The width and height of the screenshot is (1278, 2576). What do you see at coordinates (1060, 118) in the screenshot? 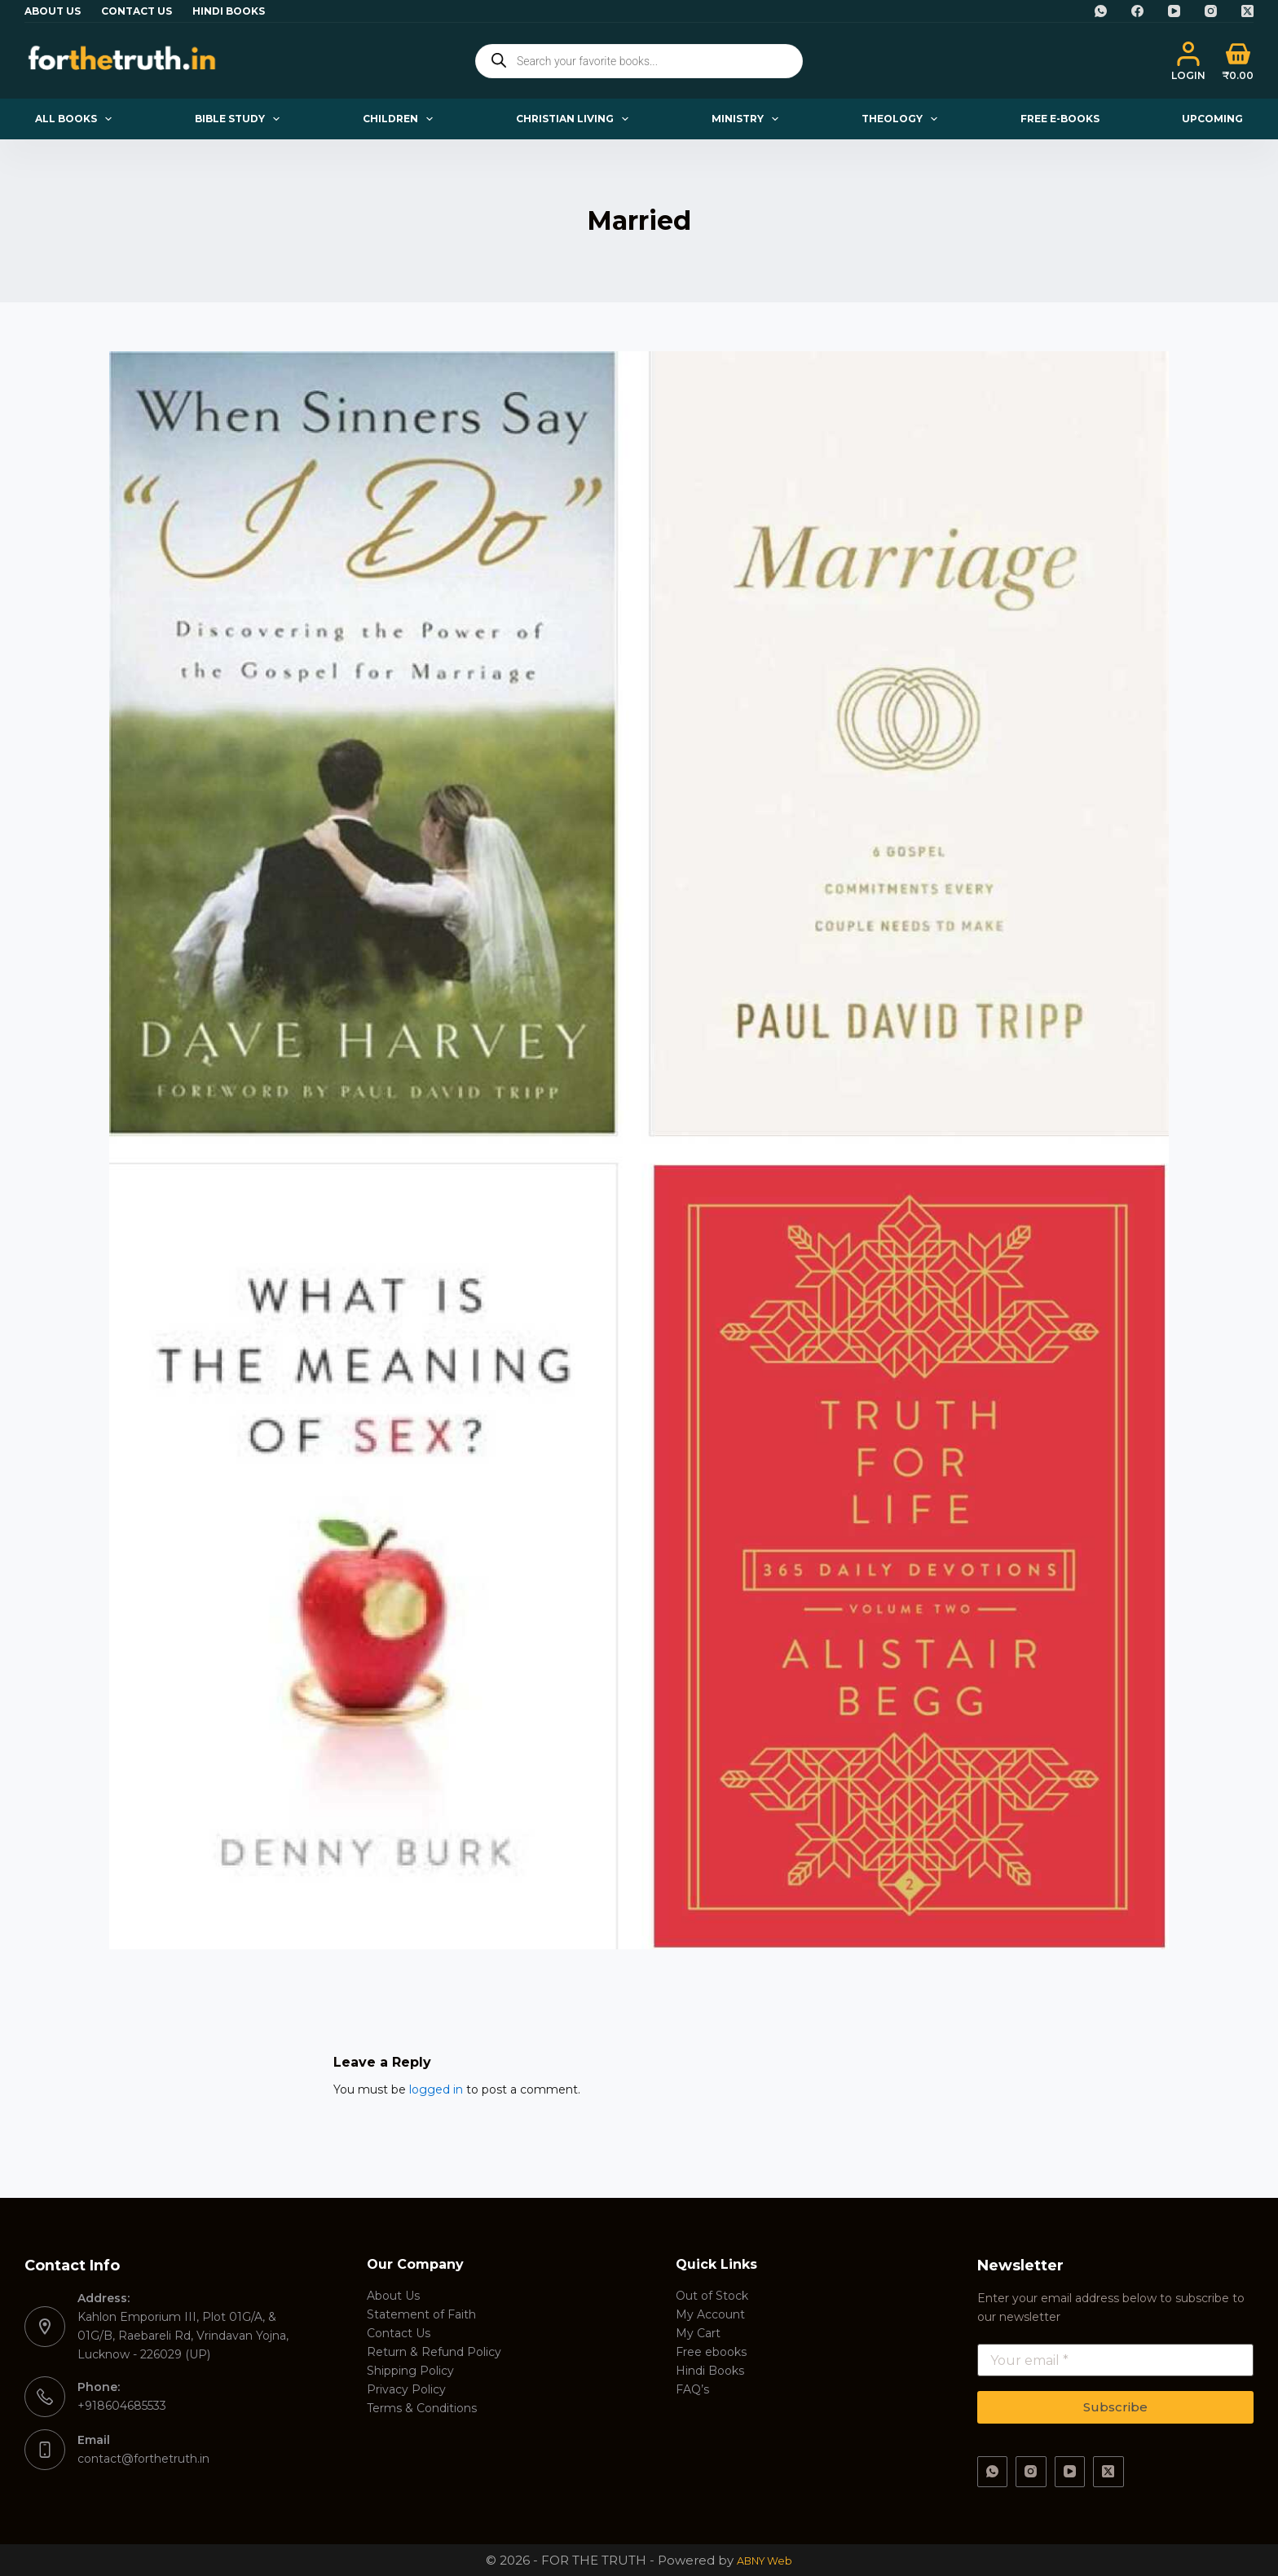
I see `Free E-books` at bounding box center [1060, 118].